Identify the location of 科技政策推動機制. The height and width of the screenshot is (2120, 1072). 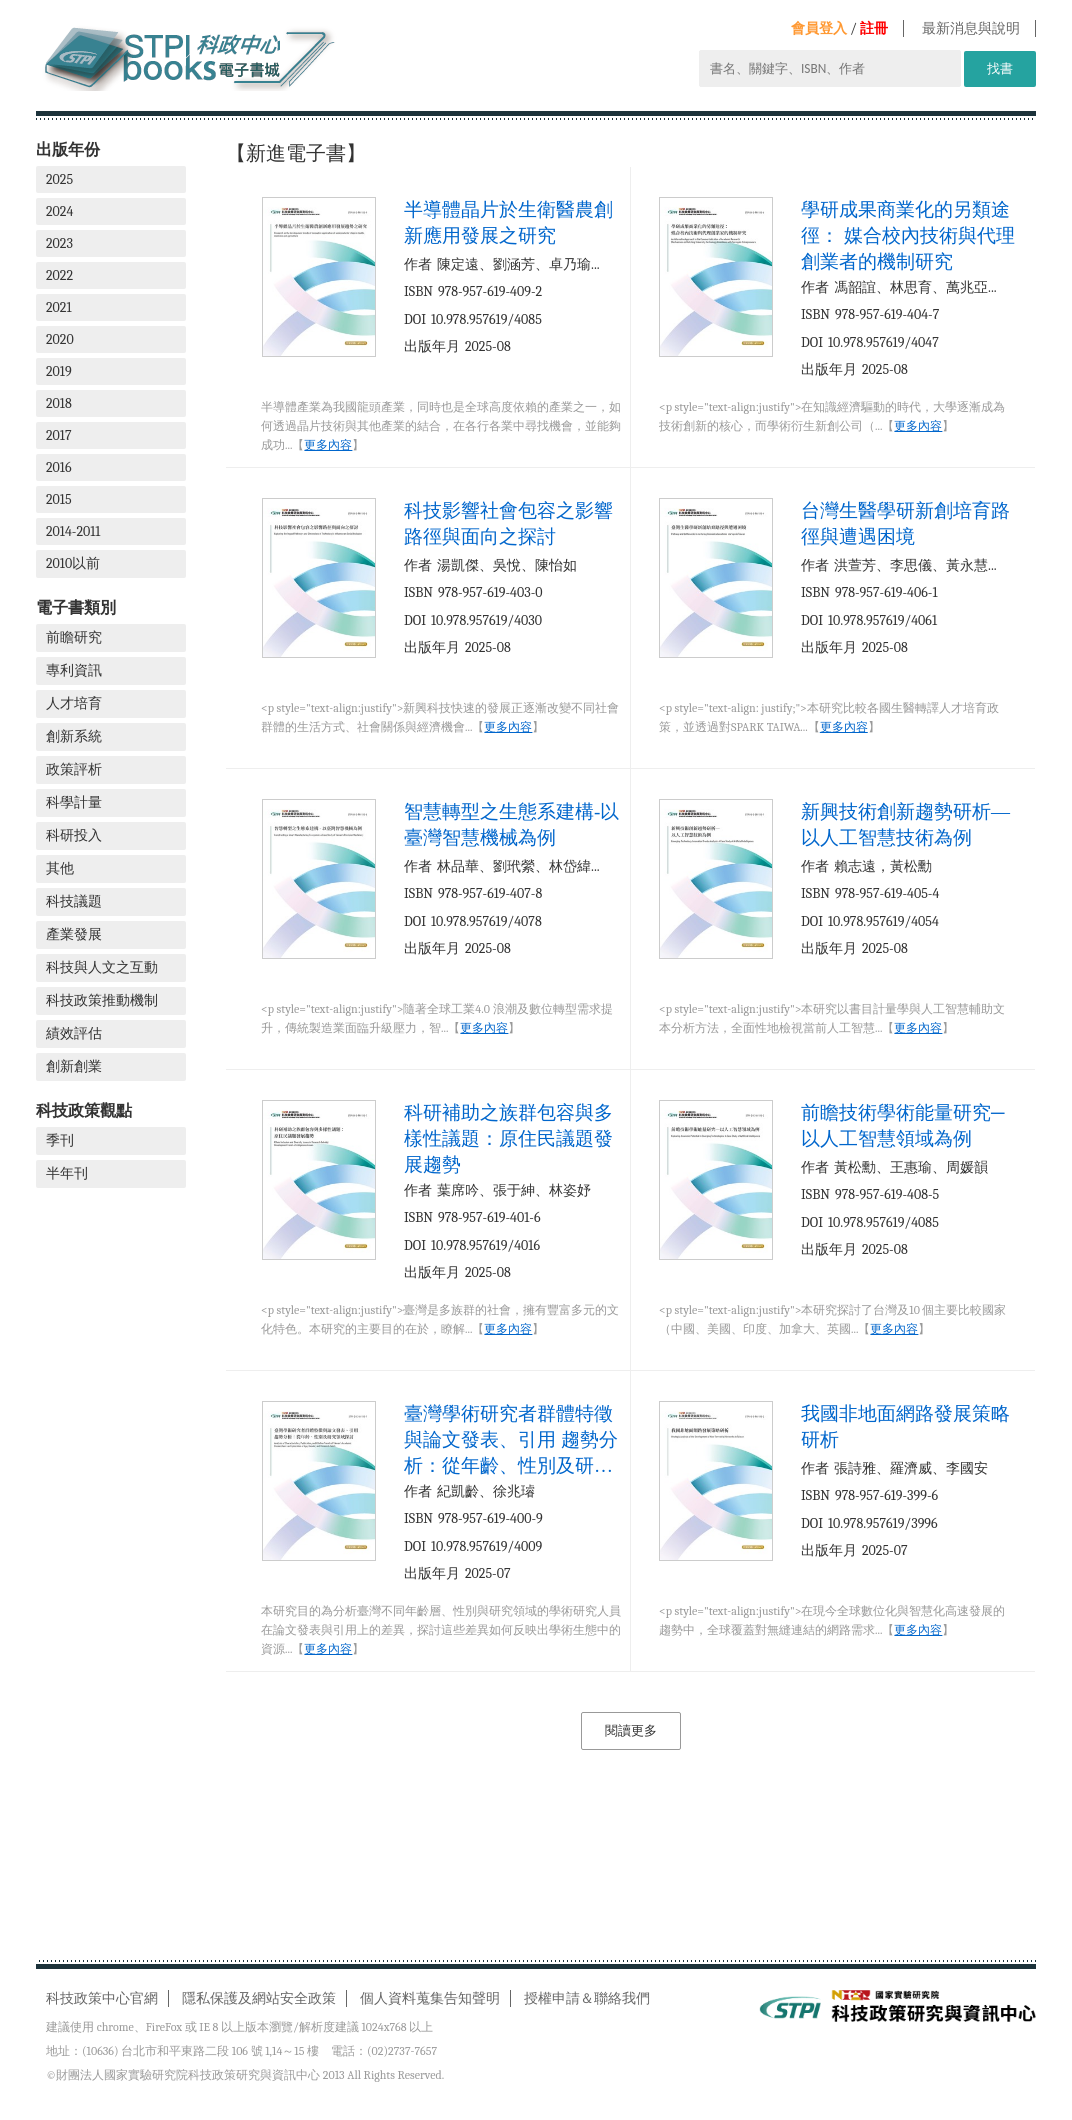
(102, 1000).